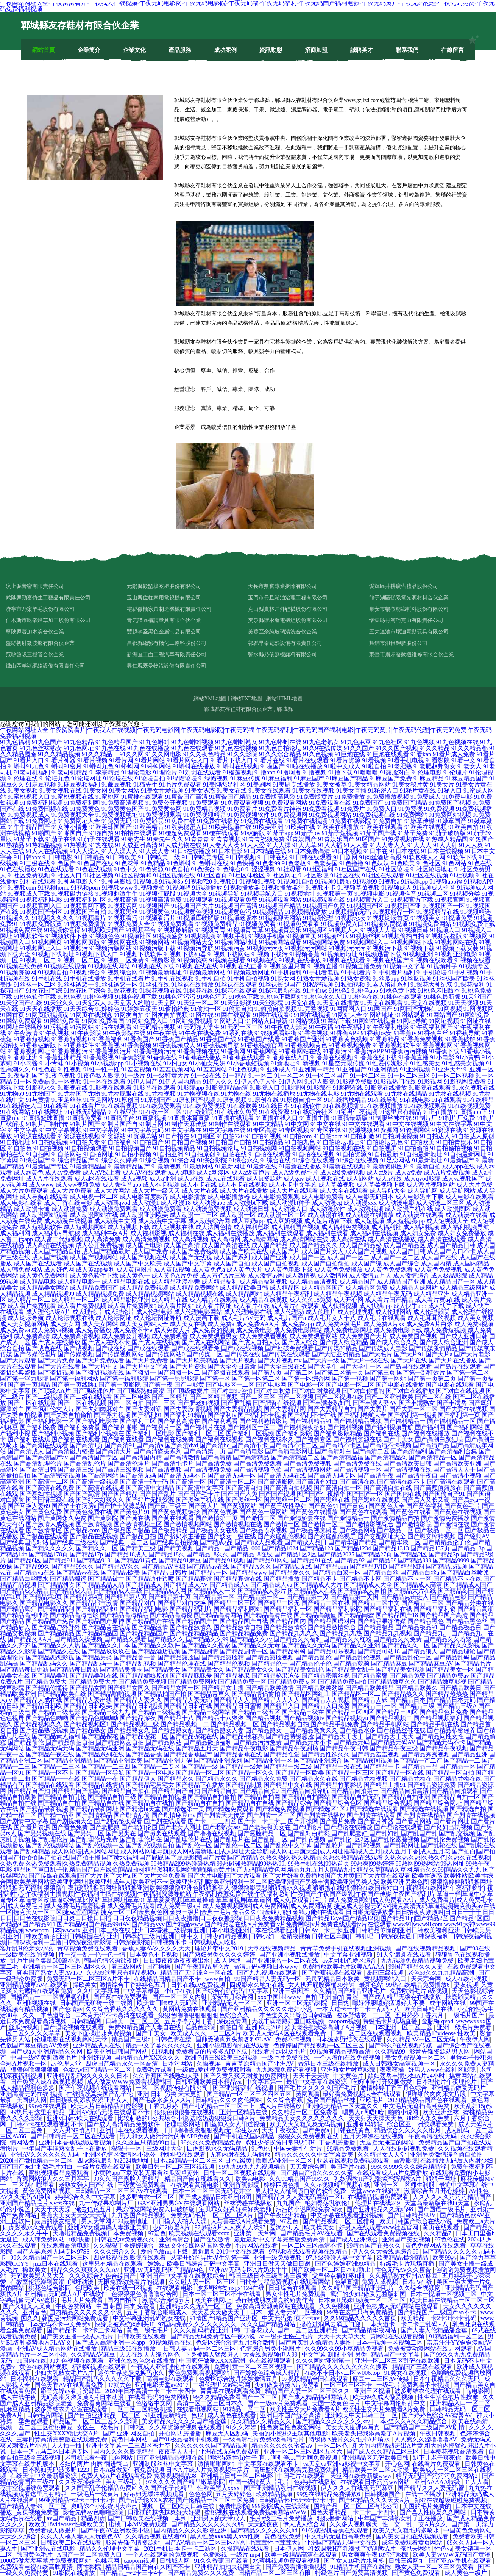 Image resolution: width=496 pixels, height=2576 pixels. Describe the element at coordinates (192, 912) in the screenshot. I see `91视频黄色视频` at that location.